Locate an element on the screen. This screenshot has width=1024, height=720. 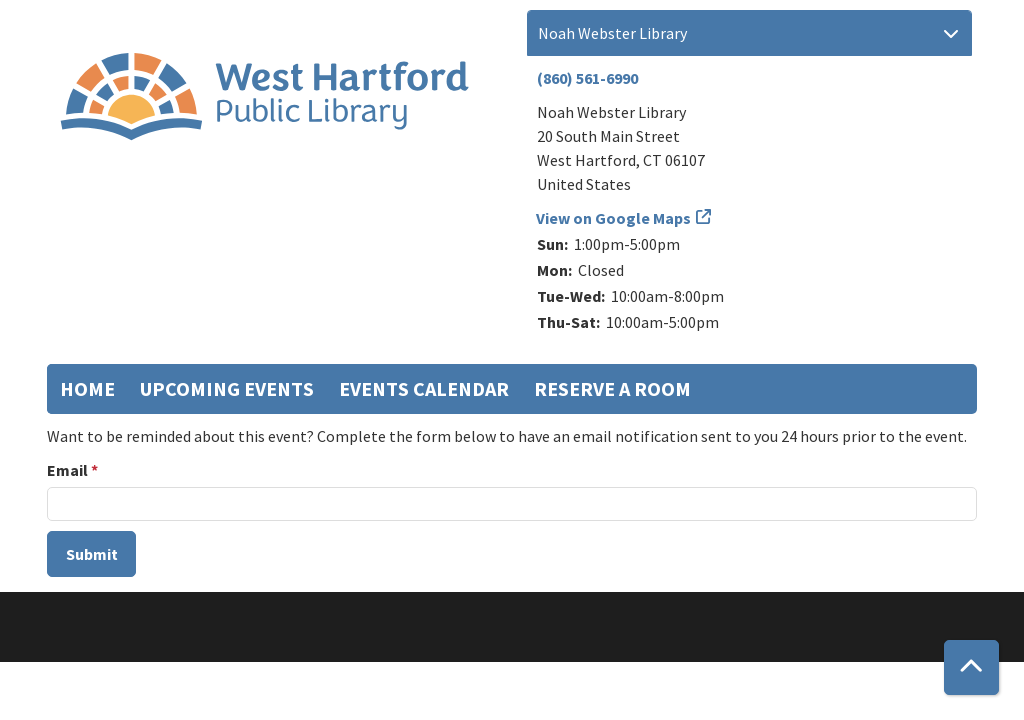
[Back To Top] is located at coordinates (971, 667).